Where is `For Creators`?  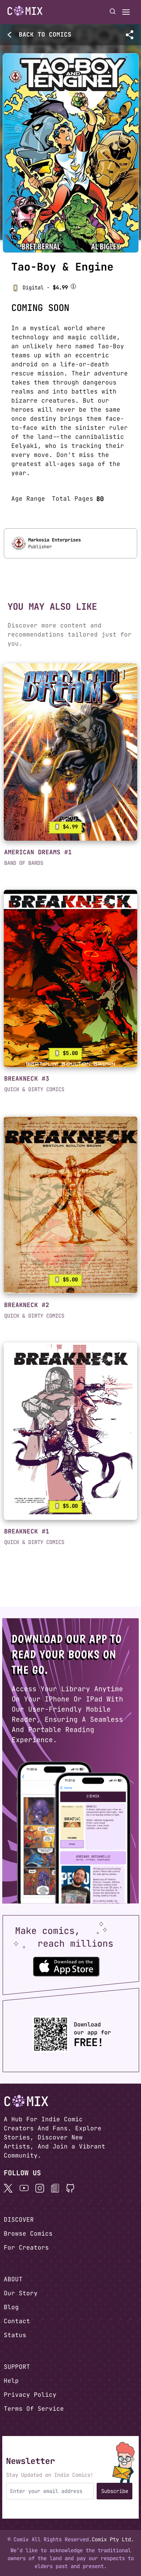
For Creators is located at coordinates (26, 2248).